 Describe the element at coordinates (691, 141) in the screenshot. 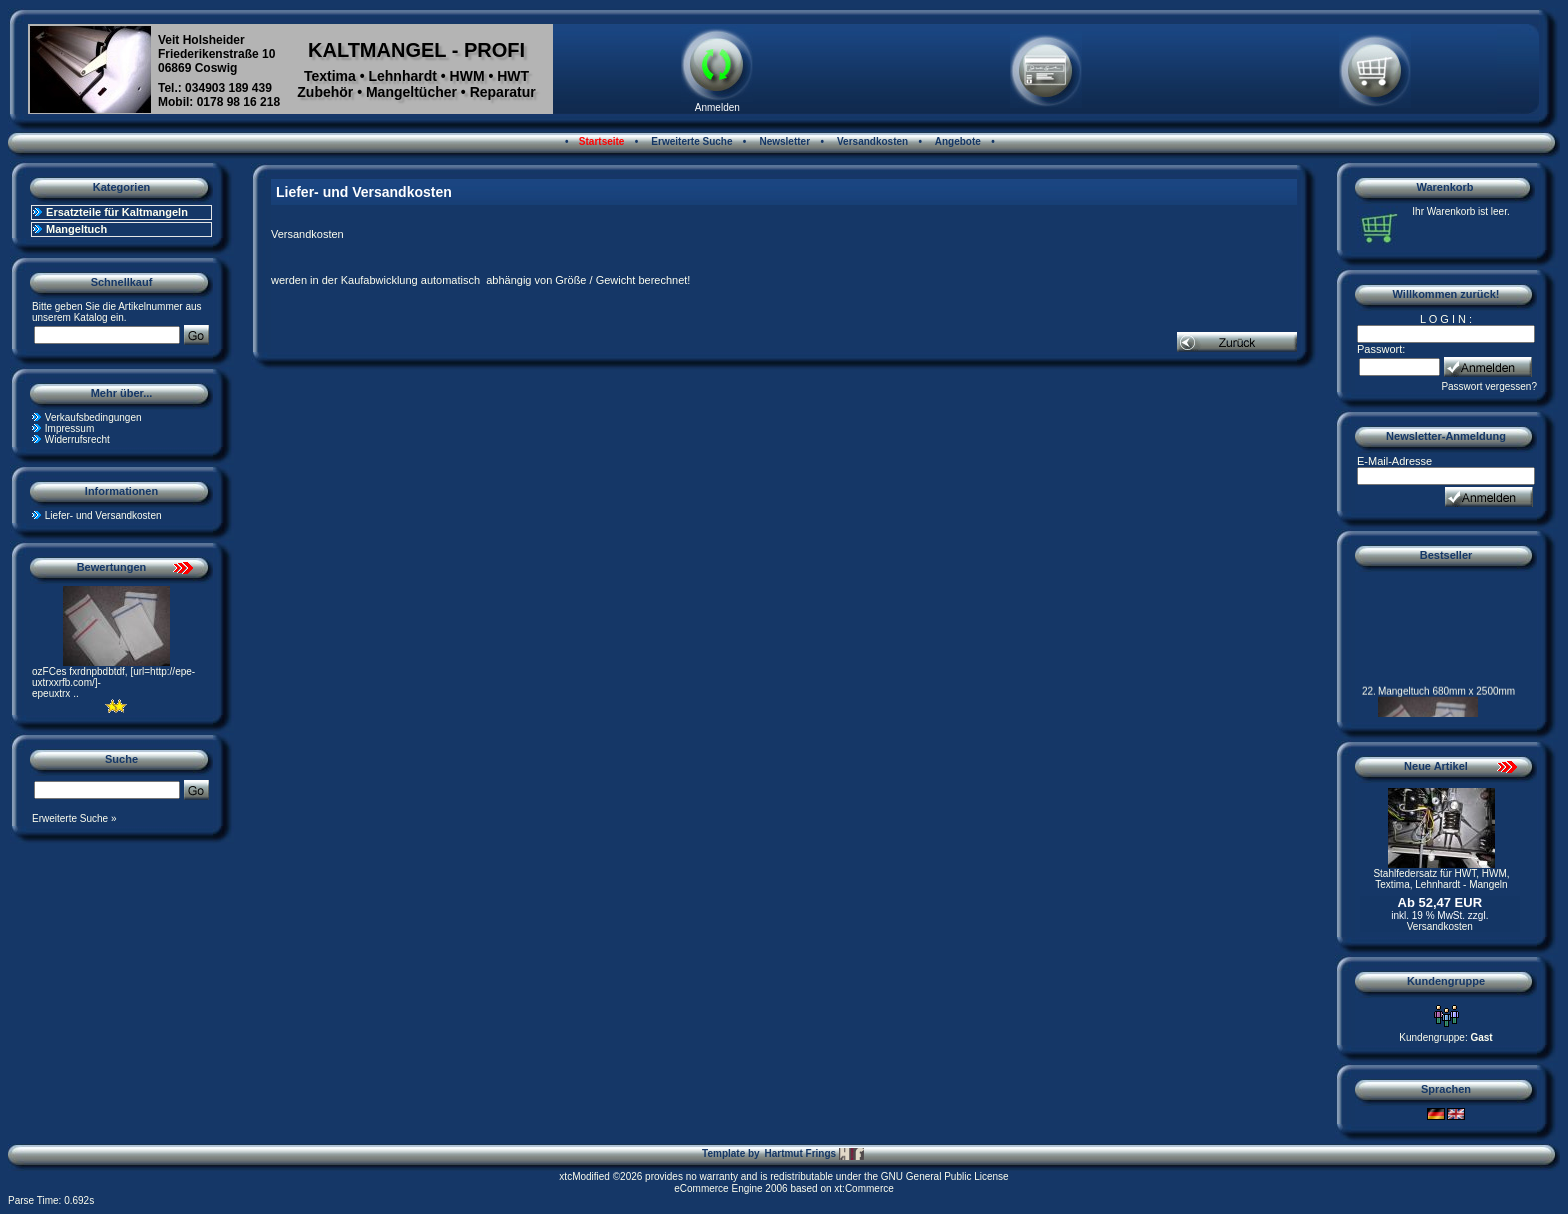

I see `Erweiterte Suche` at that location.